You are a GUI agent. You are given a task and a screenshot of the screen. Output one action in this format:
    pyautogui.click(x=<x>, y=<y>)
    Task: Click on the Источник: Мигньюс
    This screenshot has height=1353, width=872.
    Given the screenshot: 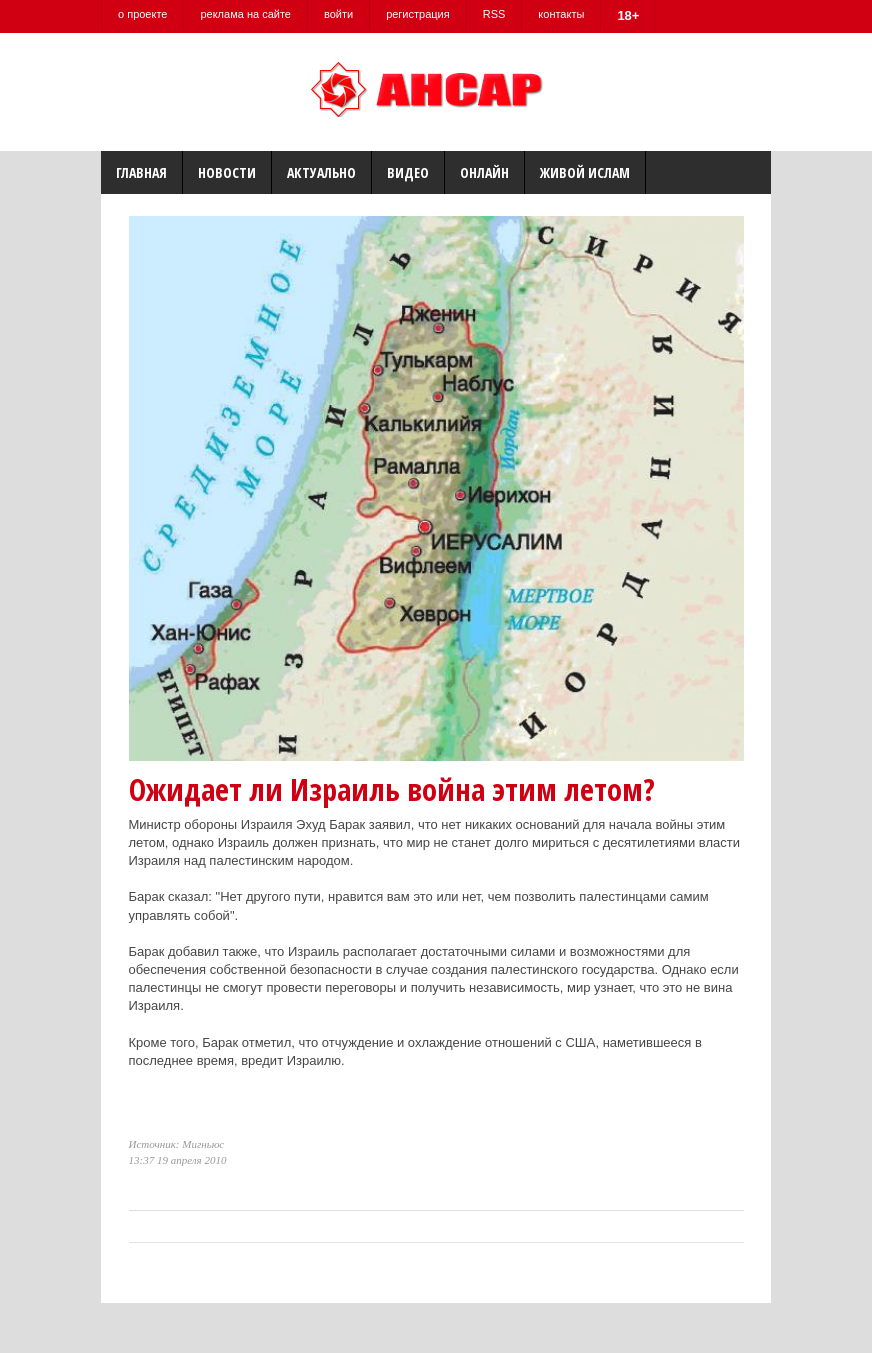 What is the action you would take?
    pyautogui.click(x=177, y=1144)
    